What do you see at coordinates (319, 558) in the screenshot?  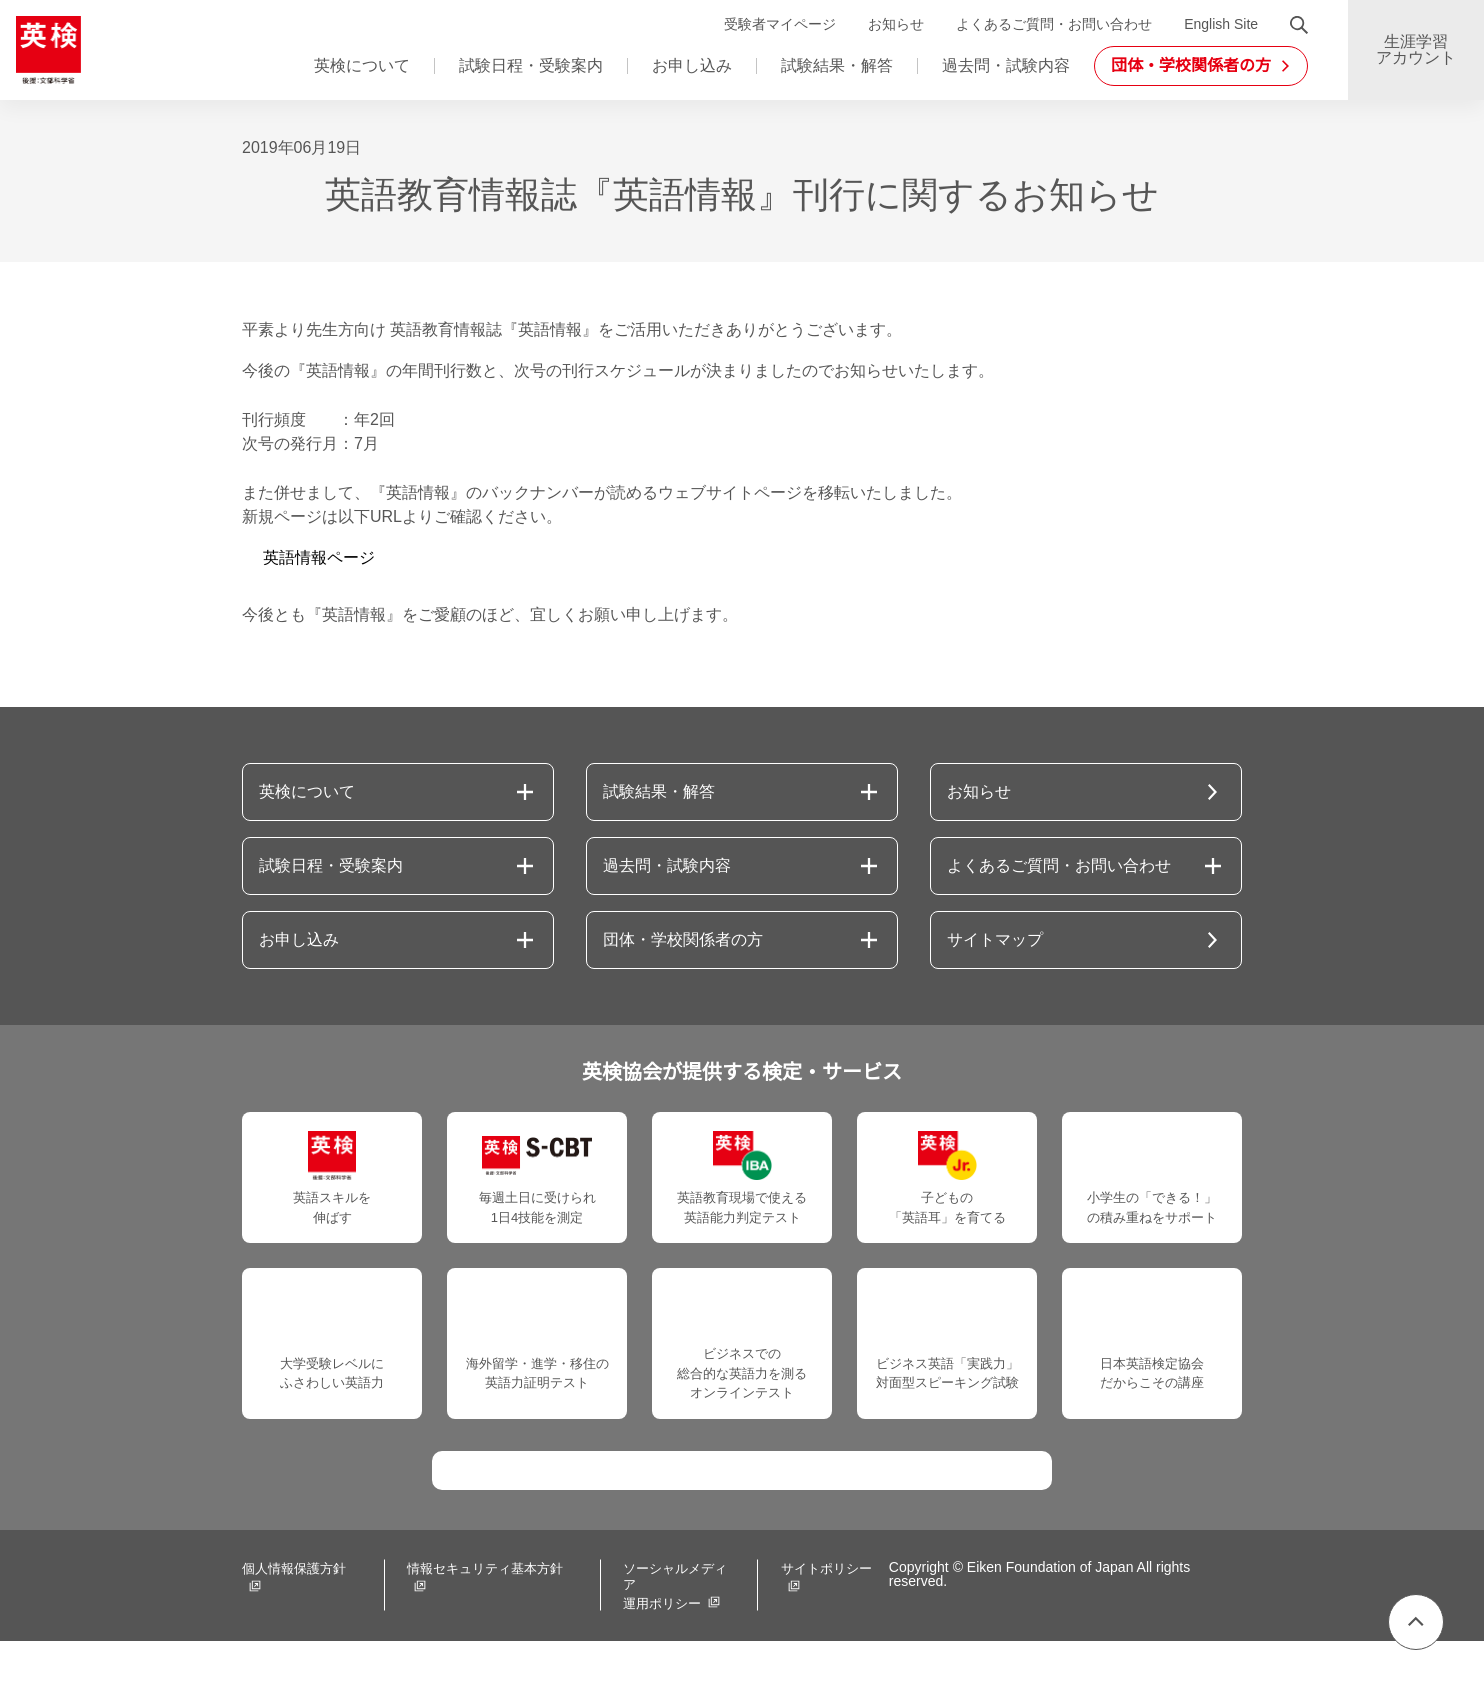 I see `英語情報ページ` at bounding box center [319, 558].